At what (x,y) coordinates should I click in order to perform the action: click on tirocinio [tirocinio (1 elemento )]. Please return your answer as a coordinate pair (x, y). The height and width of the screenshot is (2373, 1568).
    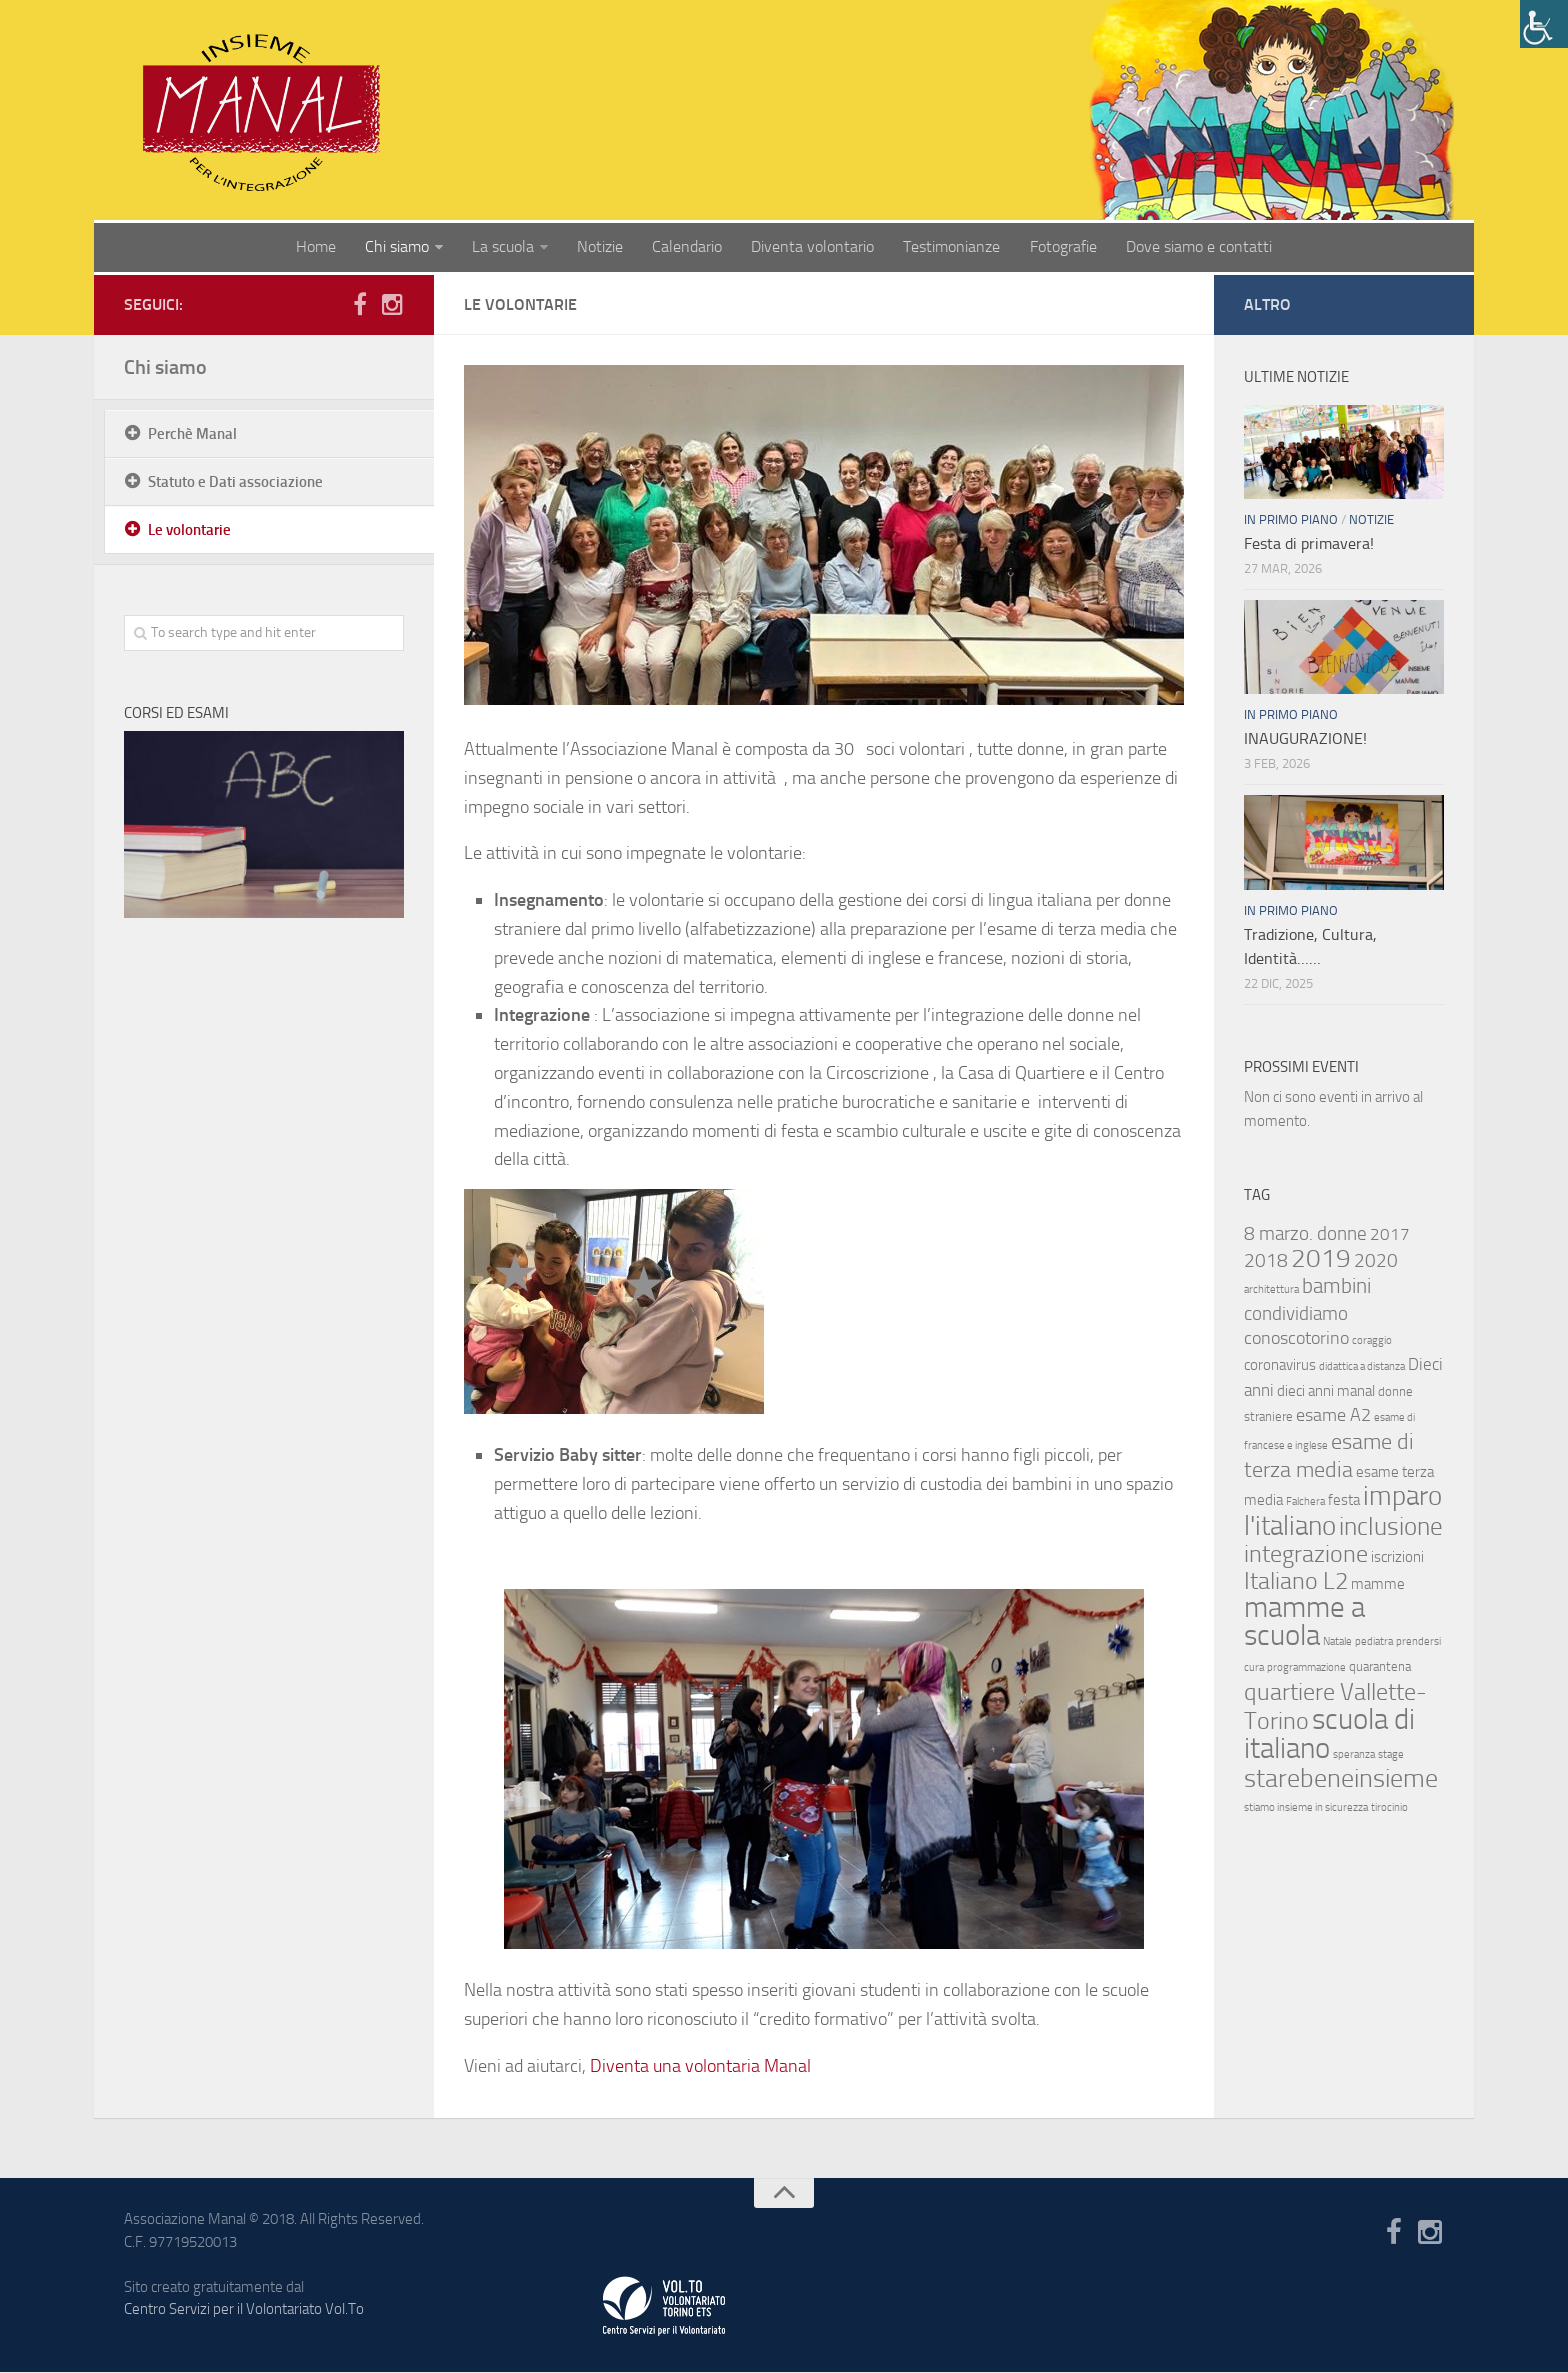
    Looking at the image, I should click on (1389, 1808).